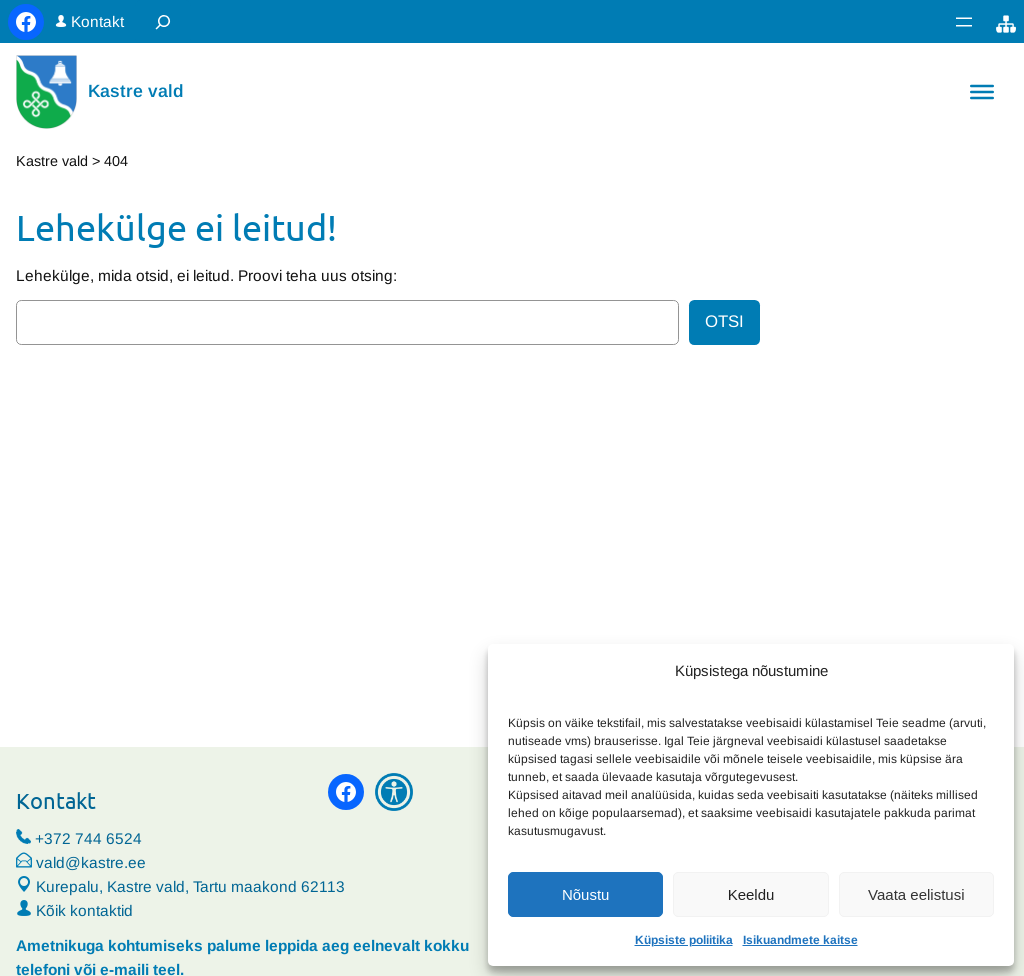 Image resolution: width=1024 pixels, height=976 pixels. I want to click on [Toggle Menu], so click(982, 92).